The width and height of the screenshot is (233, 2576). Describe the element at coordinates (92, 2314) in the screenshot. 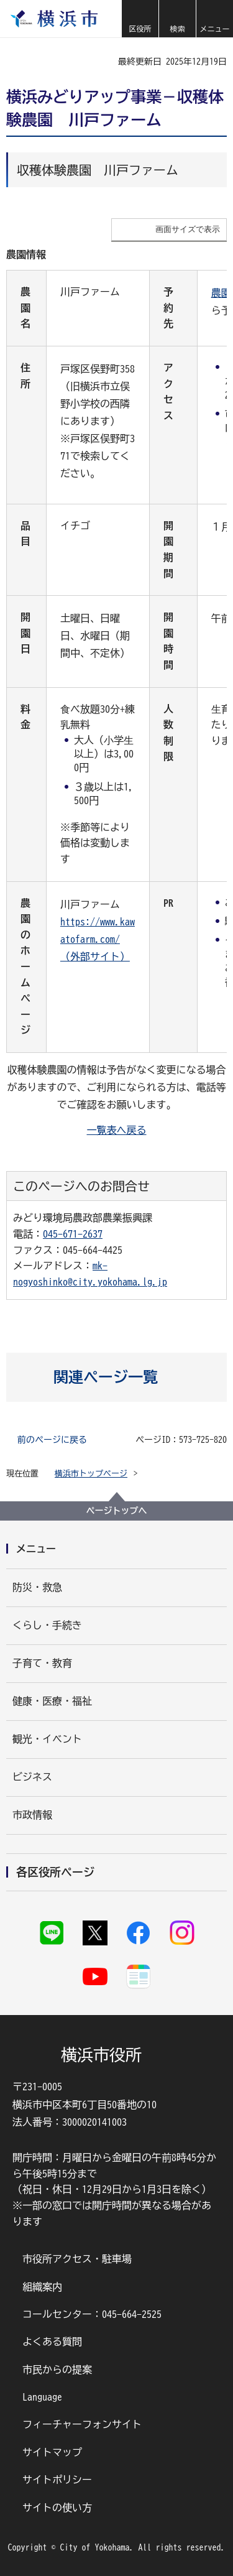

I see `コールセンター：045-664-2525` at that location.